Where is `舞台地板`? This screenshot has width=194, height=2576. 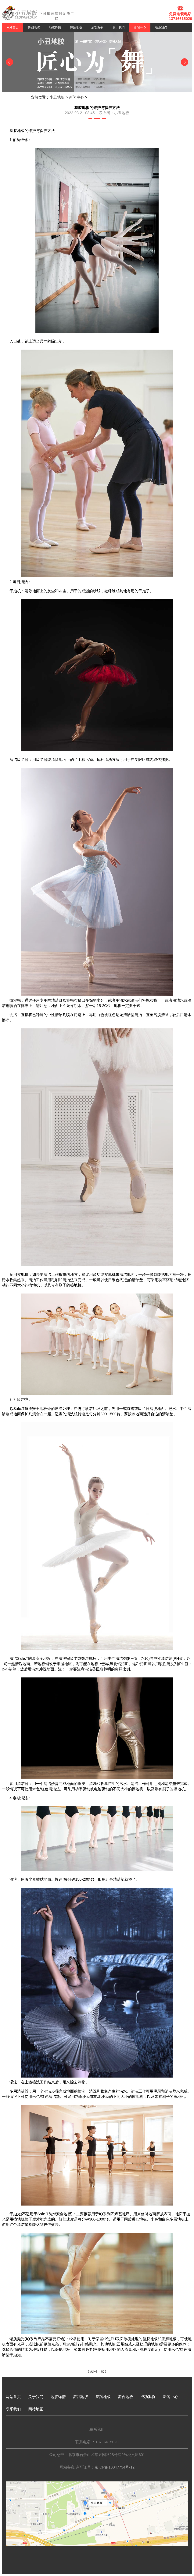 舞台地板 is located at coordinates (125, 2397).